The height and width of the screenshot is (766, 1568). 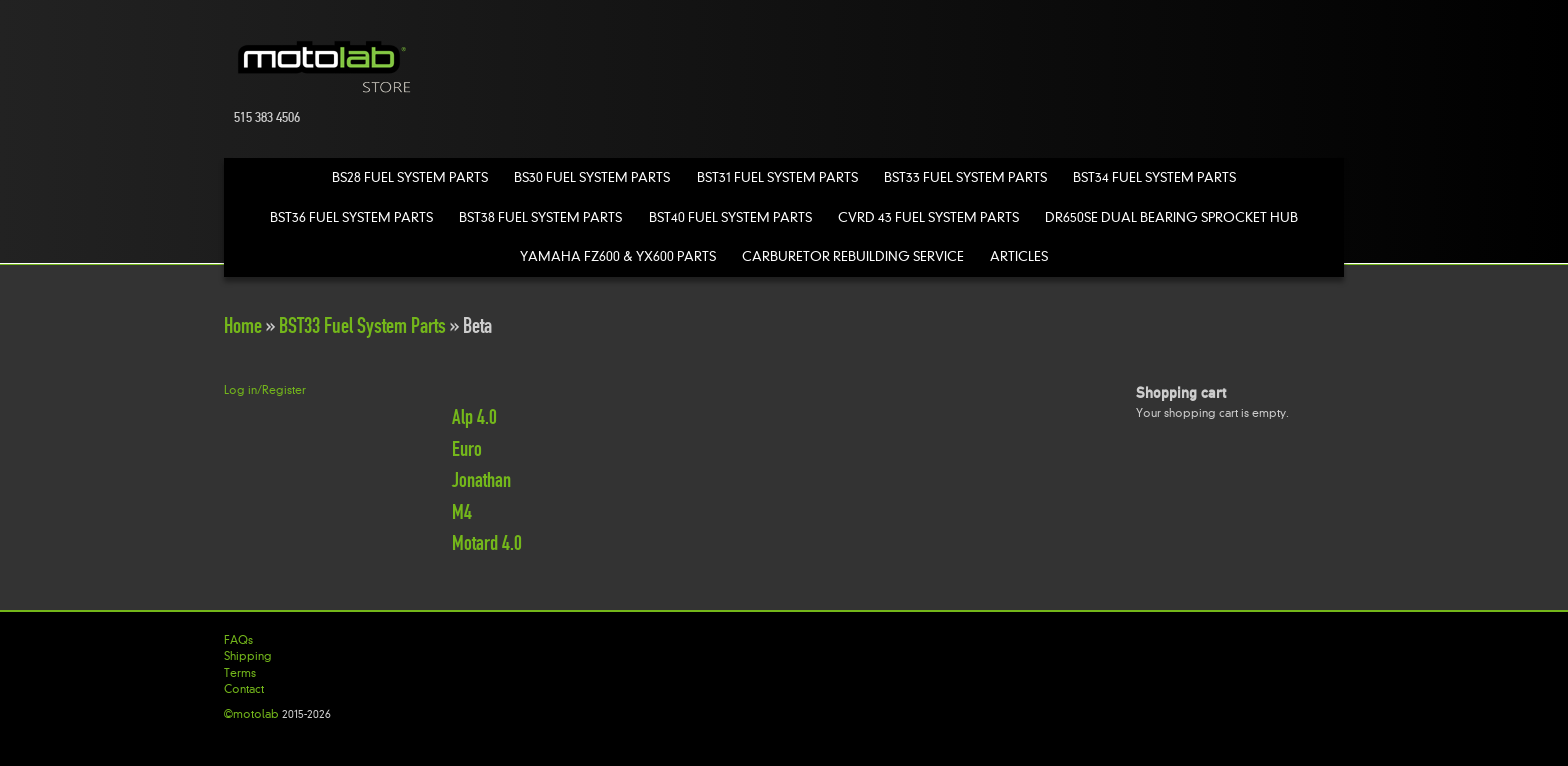 I want to click on FAQs, so click(x=238, y=640).